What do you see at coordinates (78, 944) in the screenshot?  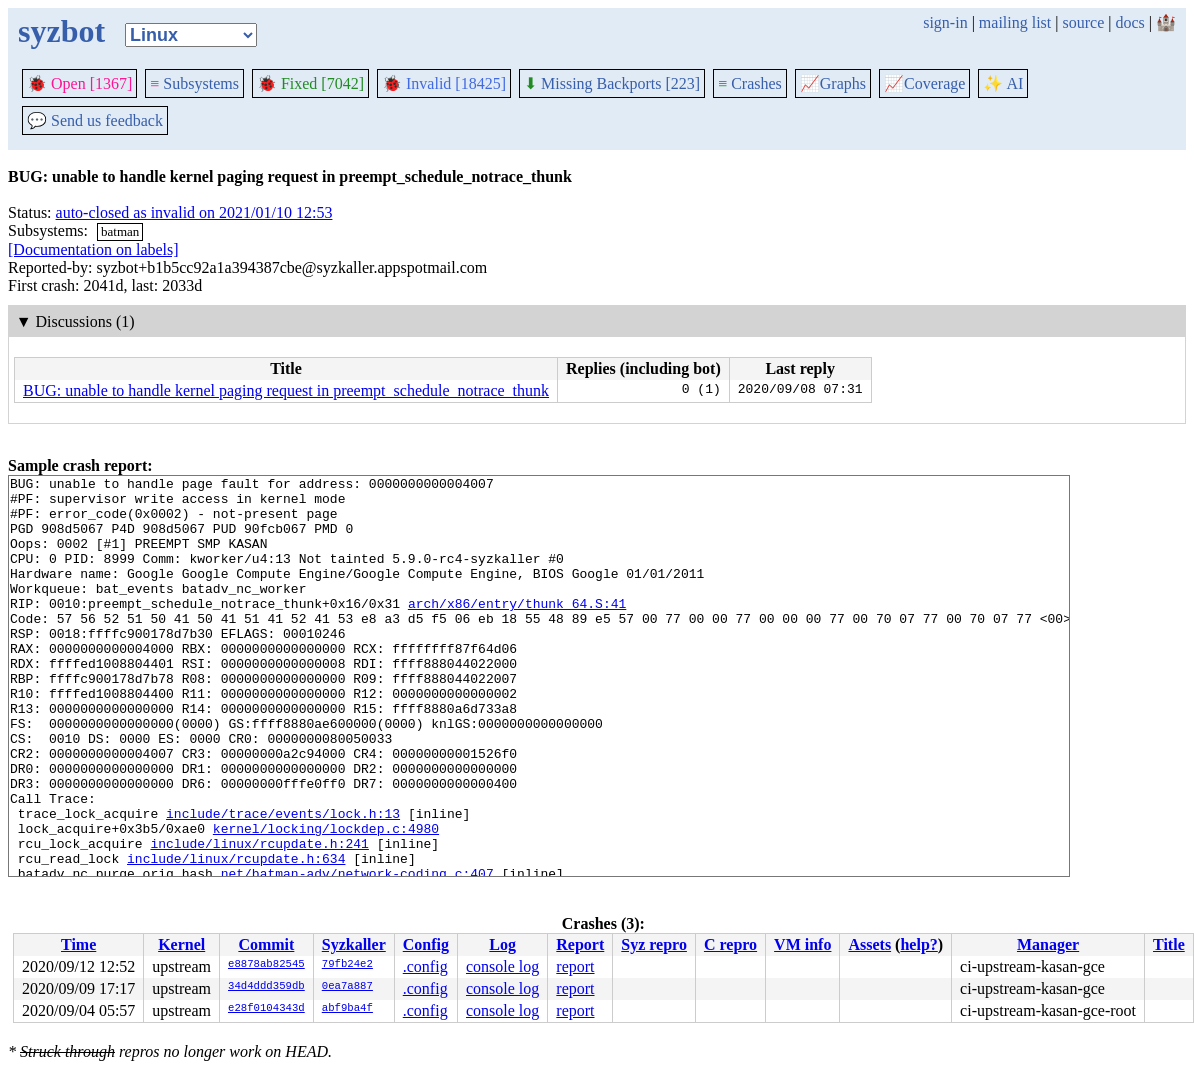 I see `Time` at bounding box center [78, 944].